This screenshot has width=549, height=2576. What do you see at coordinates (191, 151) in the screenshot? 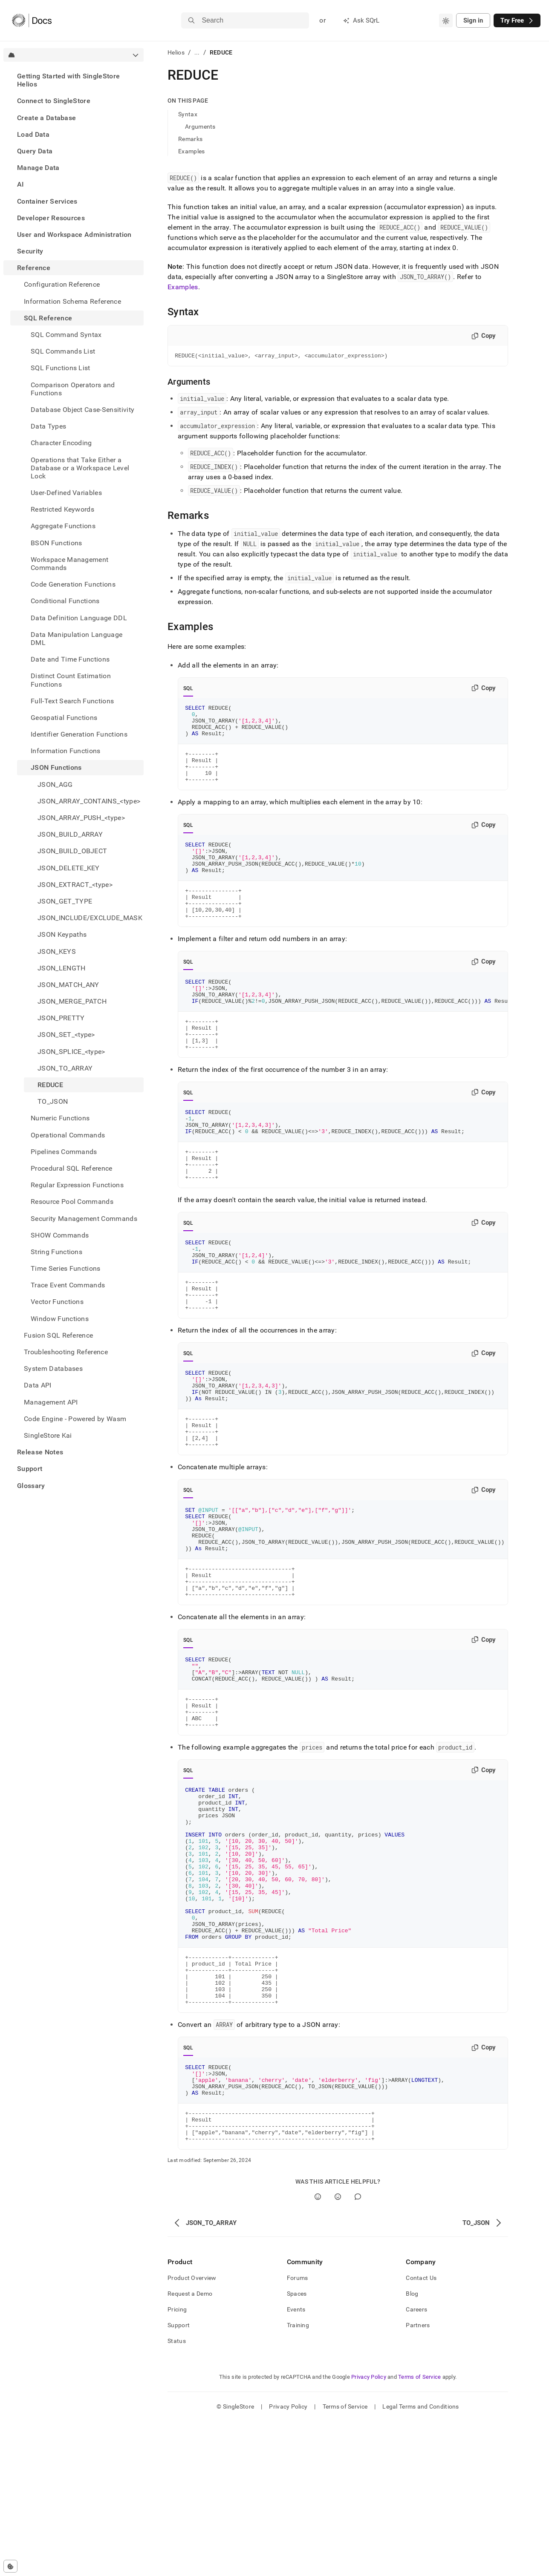
I see `Examples` at bounding box center [191, 151].